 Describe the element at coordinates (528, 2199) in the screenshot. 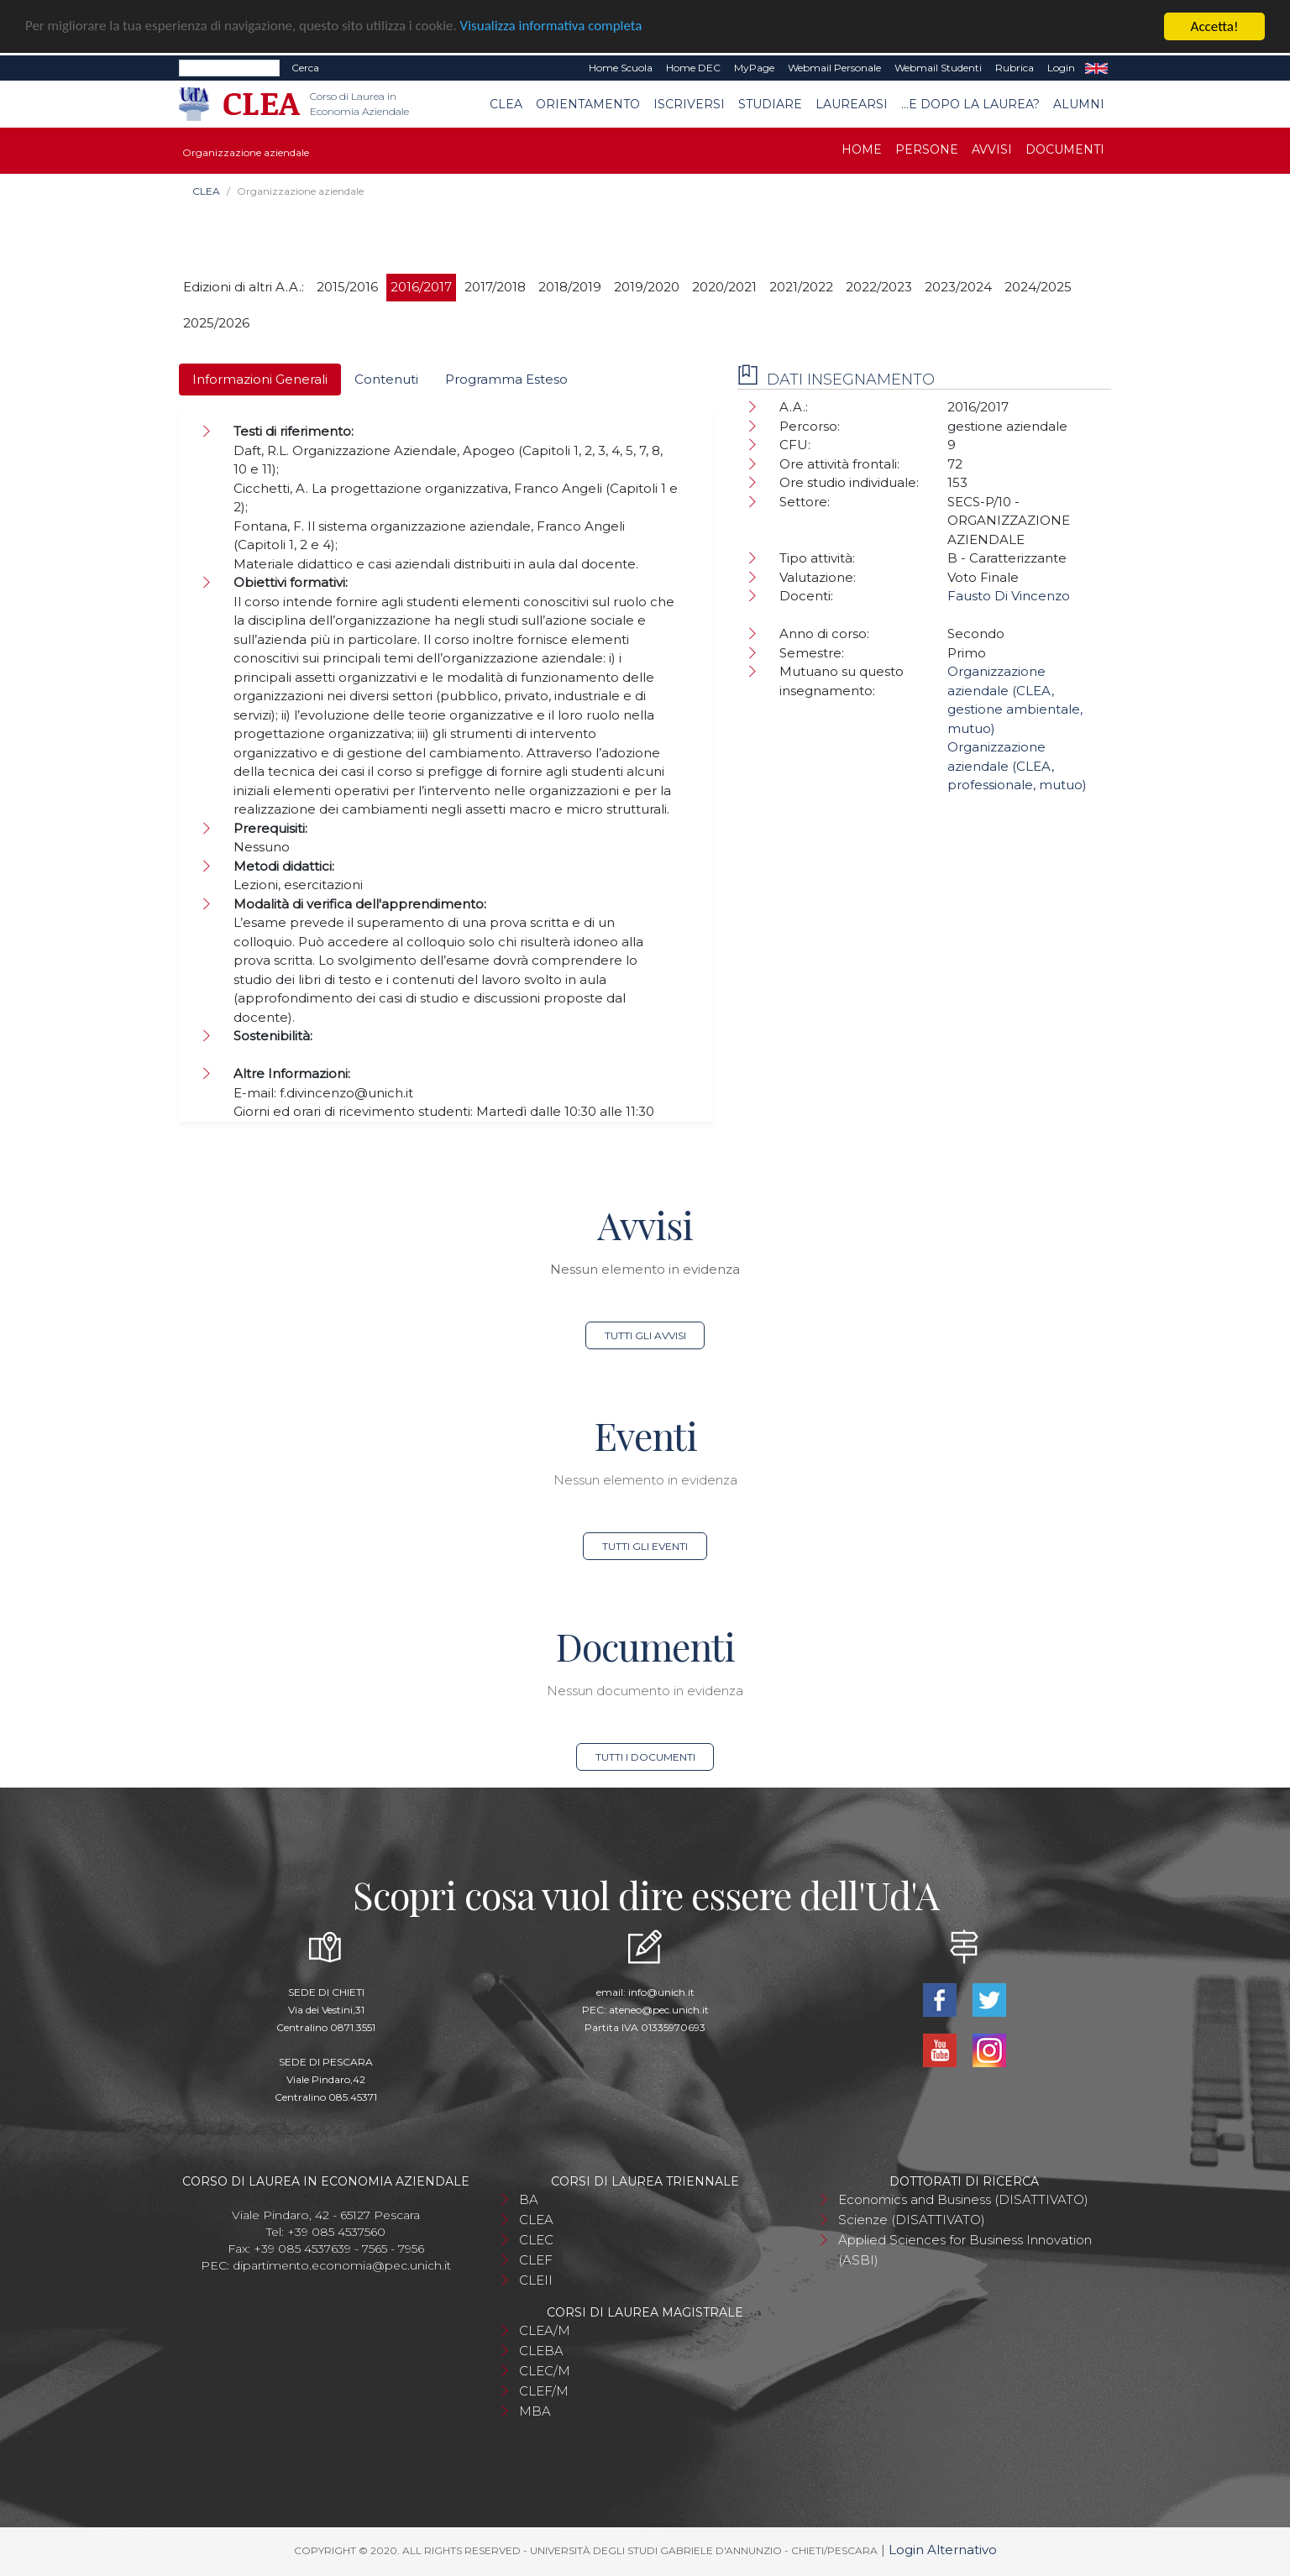

I see `BA` at that location.